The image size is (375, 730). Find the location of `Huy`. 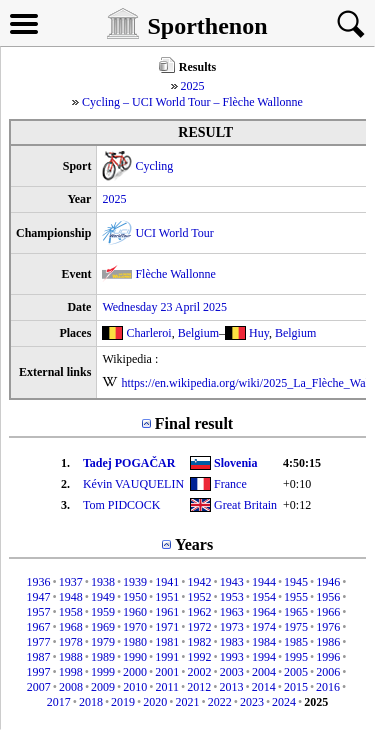

Huy is located at coordinates (259, 333).